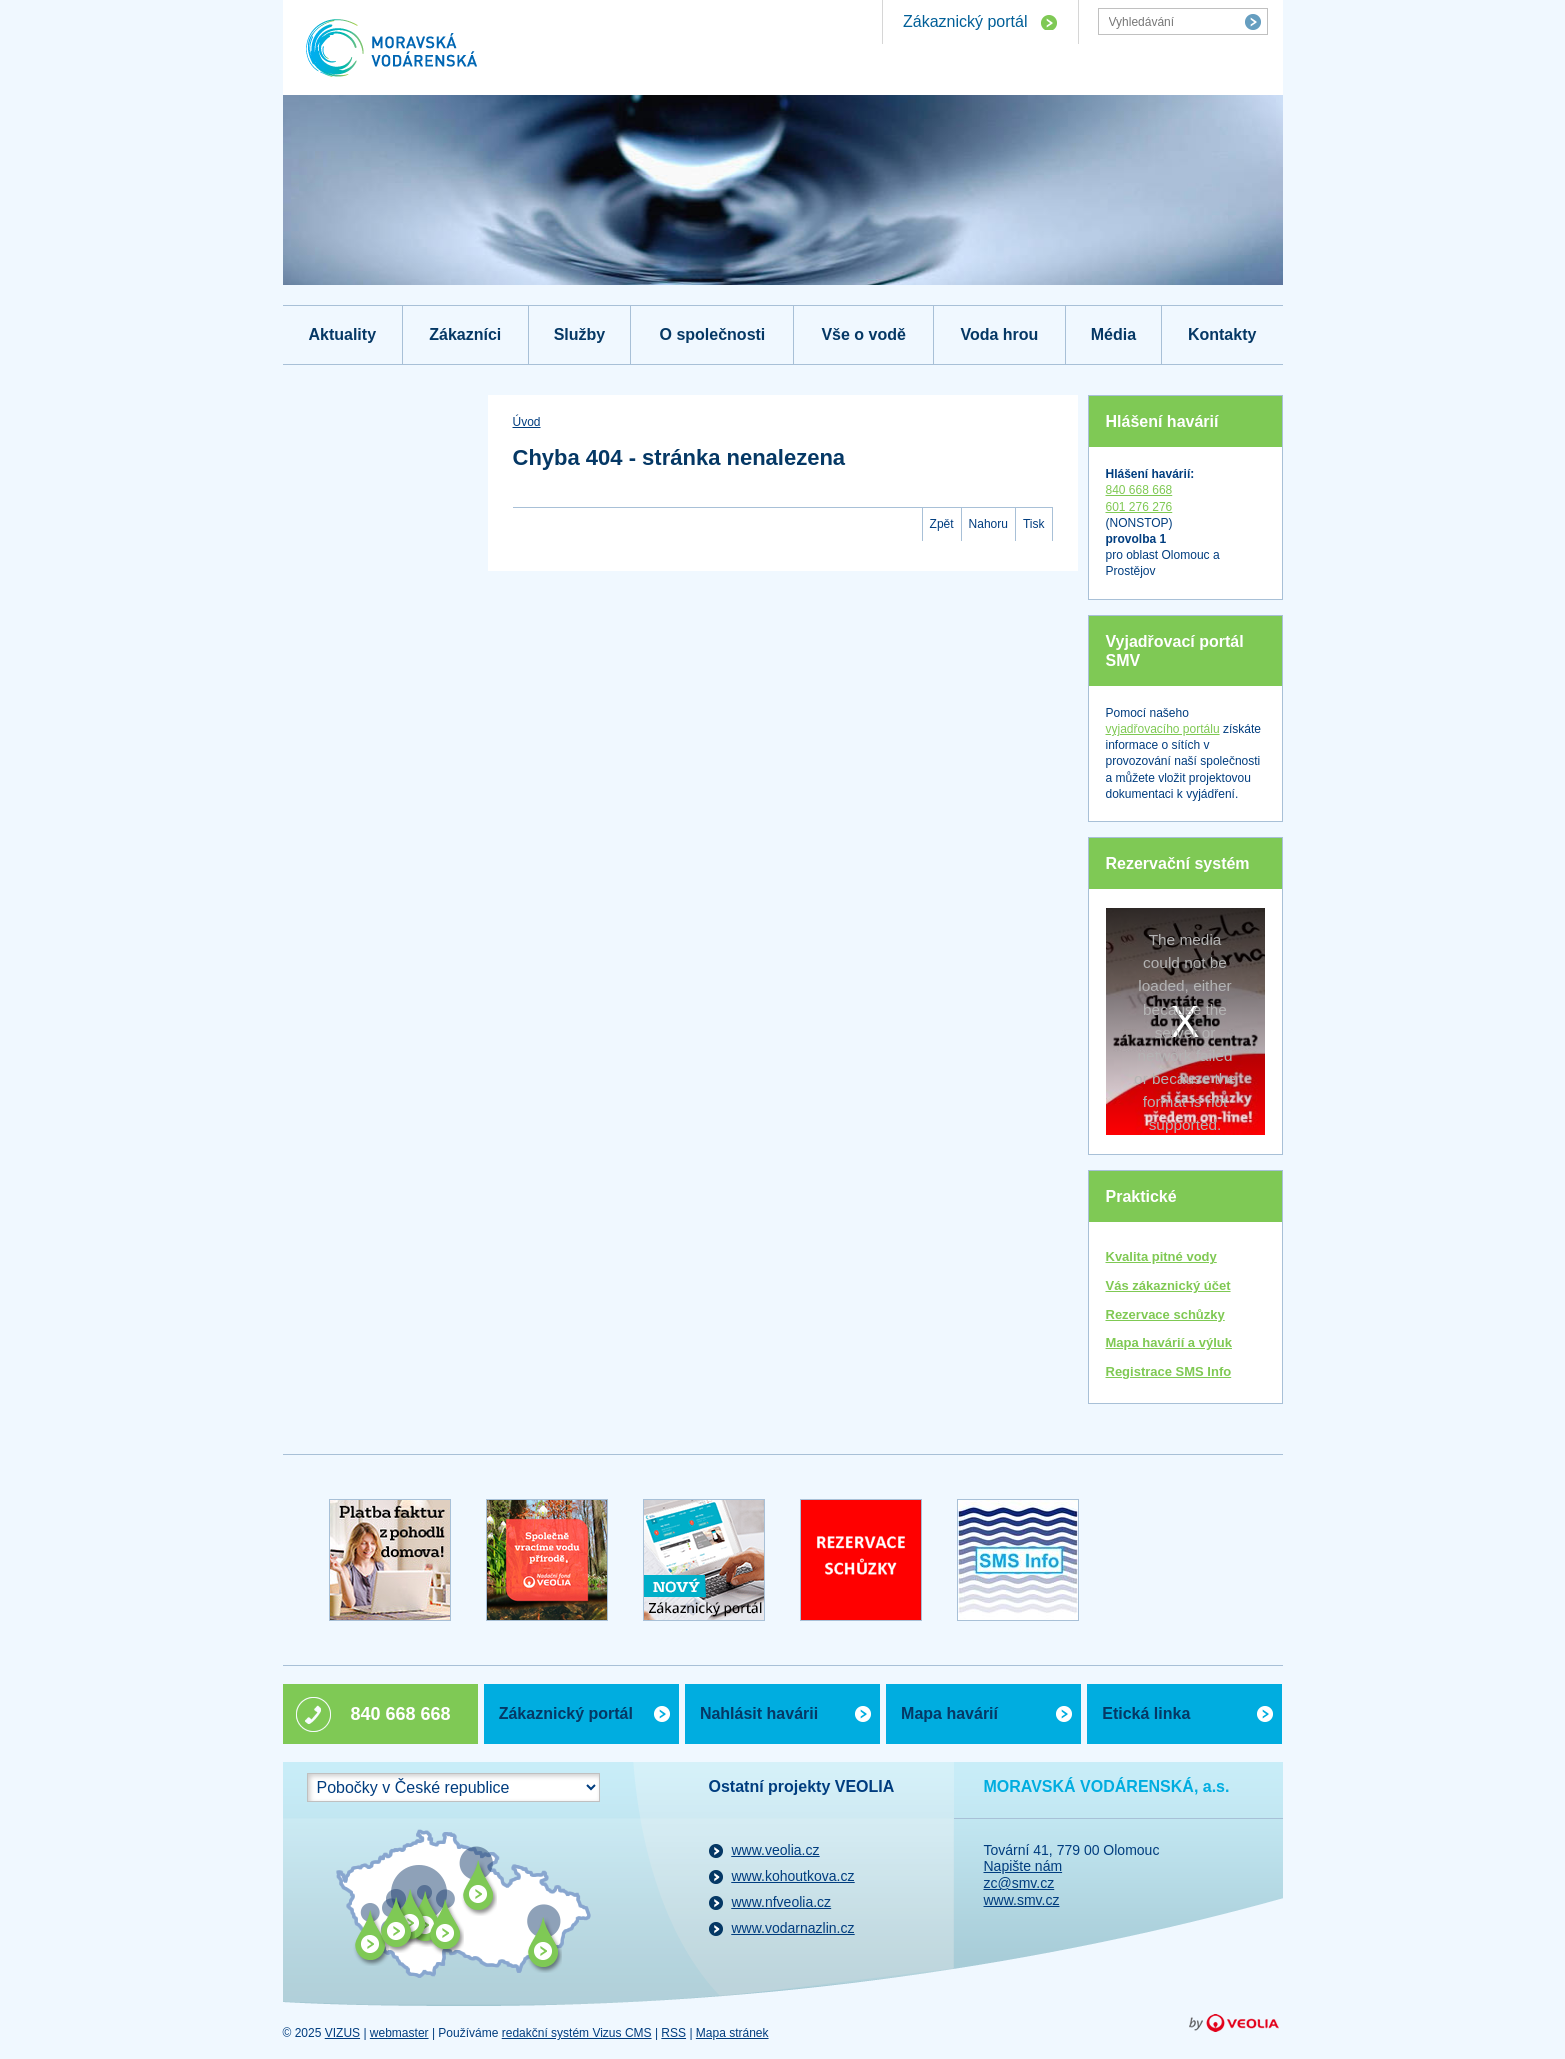  I want to click on www.smv.cz, so click(1022, 1900).